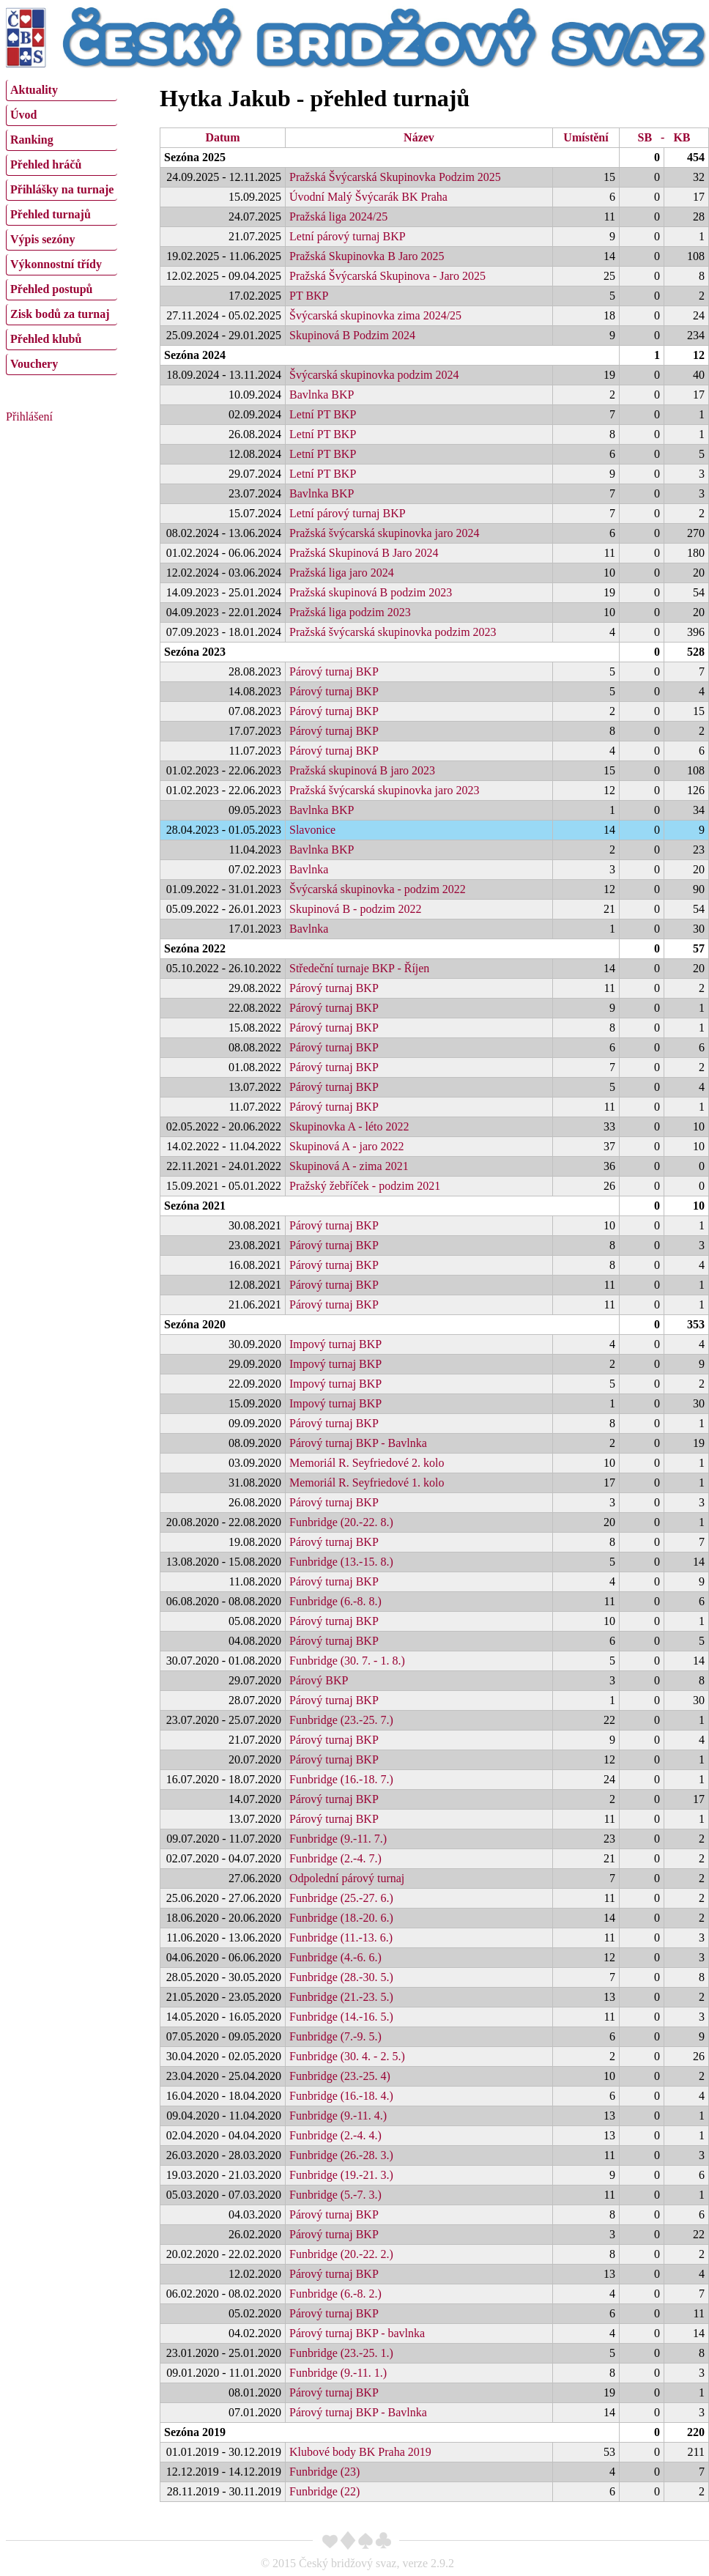 Image resolution: width=709 pixels, height=2576 pixels. What do you see at coordinates (367, 256) in the screenshot?
I see `Pražská Skupinovka B Jaro 2025` at bounding box center [367, 256].